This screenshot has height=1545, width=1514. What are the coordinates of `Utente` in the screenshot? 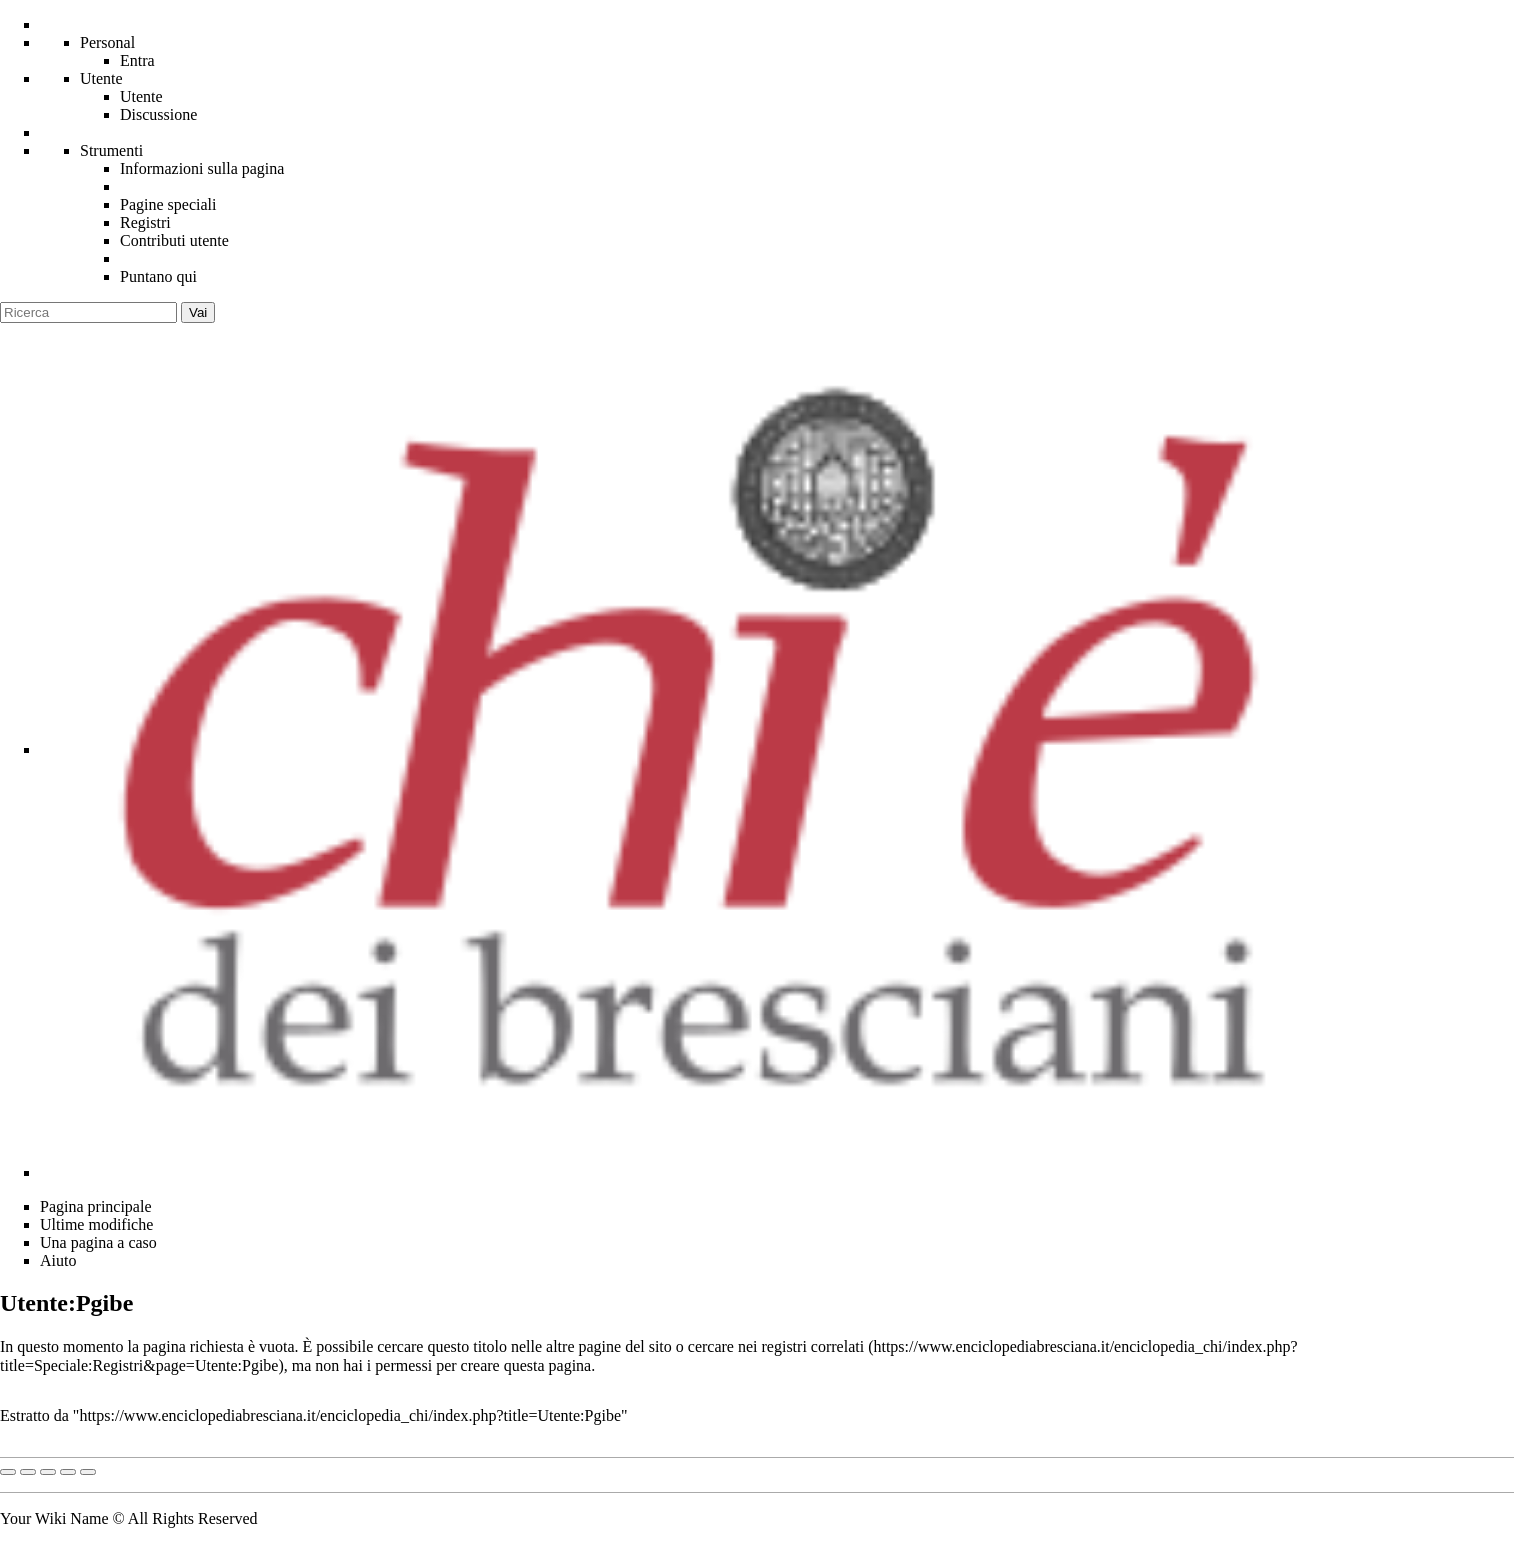 It's located at (141, 96).